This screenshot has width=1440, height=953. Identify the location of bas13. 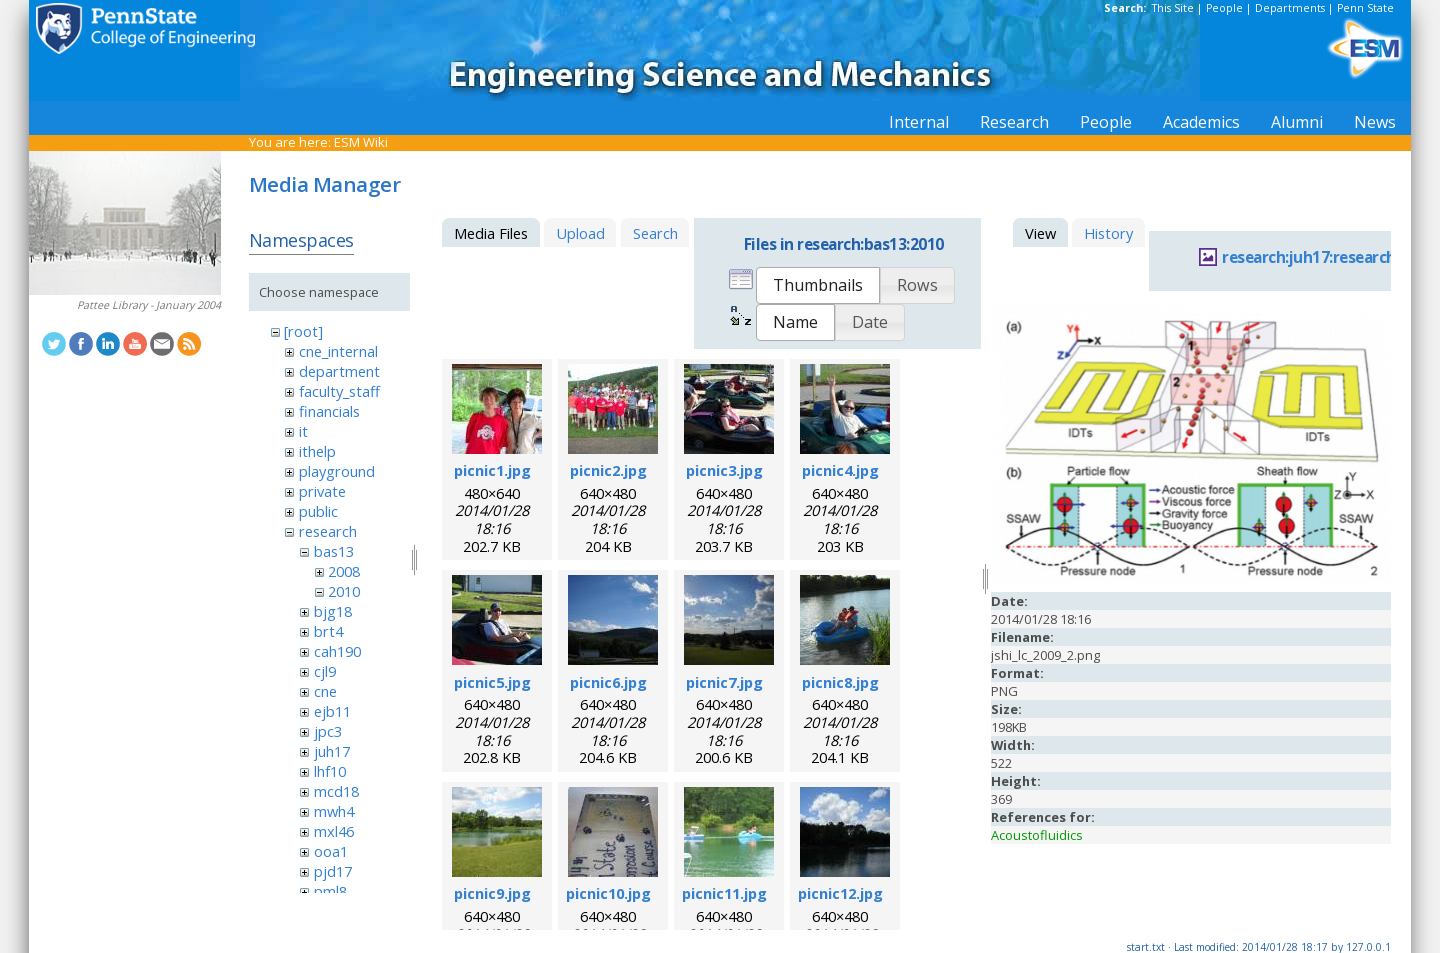
(334, 551).